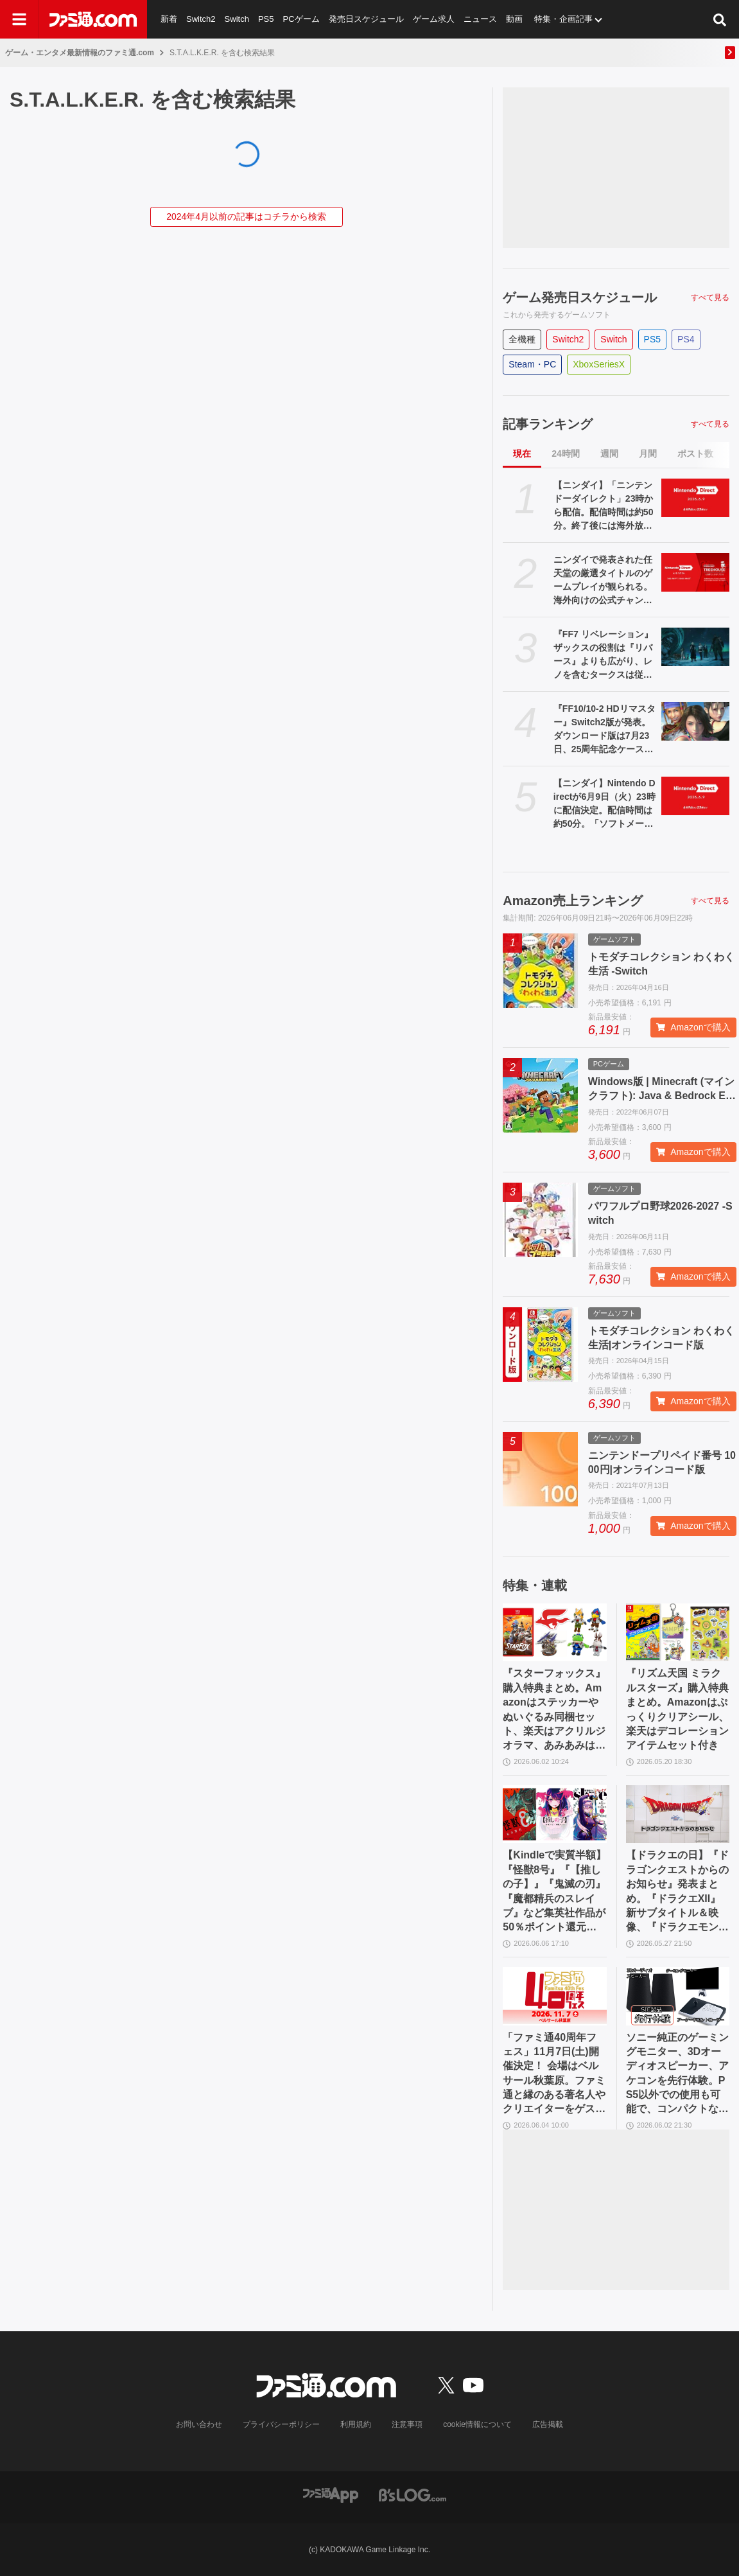 The image size is (739, 2576). What do you see at coordinates (604, 804) in the screenshot?
I see `【ニンダイ】Nintendo Directが6月9日（火）23時に配信決定。配信時間は約50分。「ソフトメーカーラインナップ」の付かないニンテンドーダイレクトは約9ヵ月ぶり` at bounding box center [604, 804].